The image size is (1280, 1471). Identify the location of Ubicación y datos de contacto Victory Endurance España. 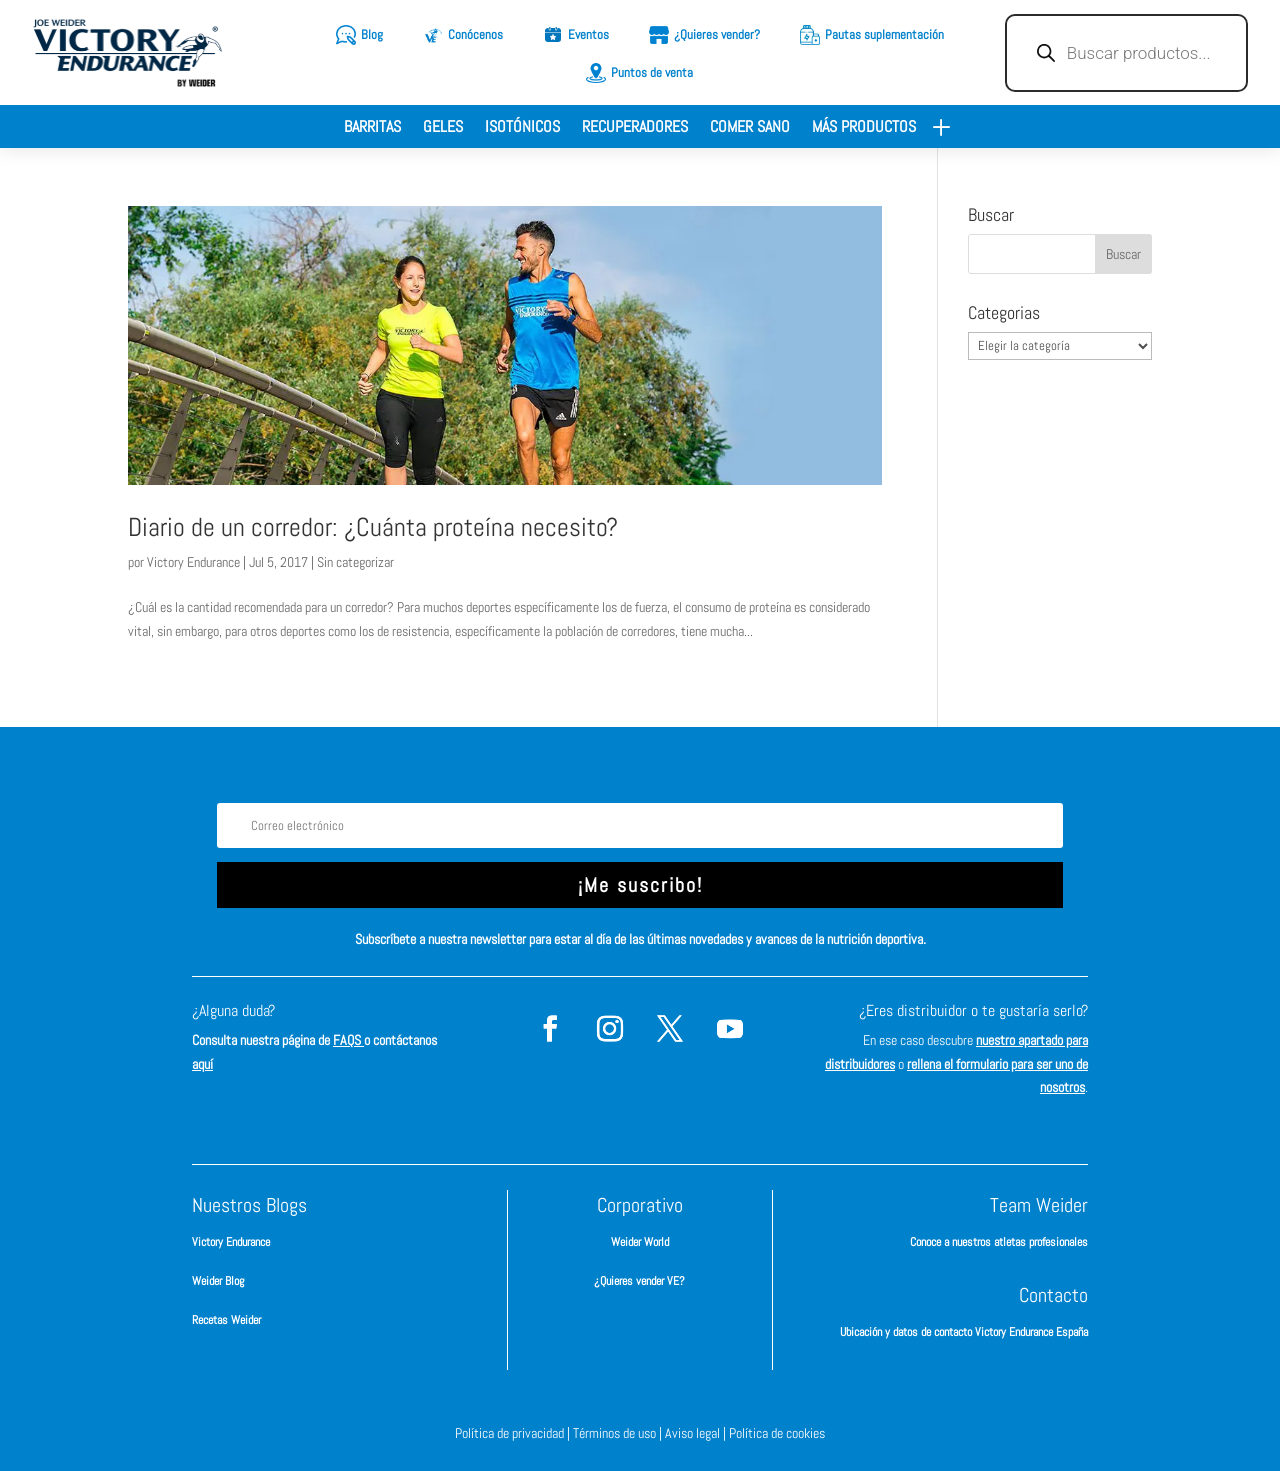
(964, 1332).